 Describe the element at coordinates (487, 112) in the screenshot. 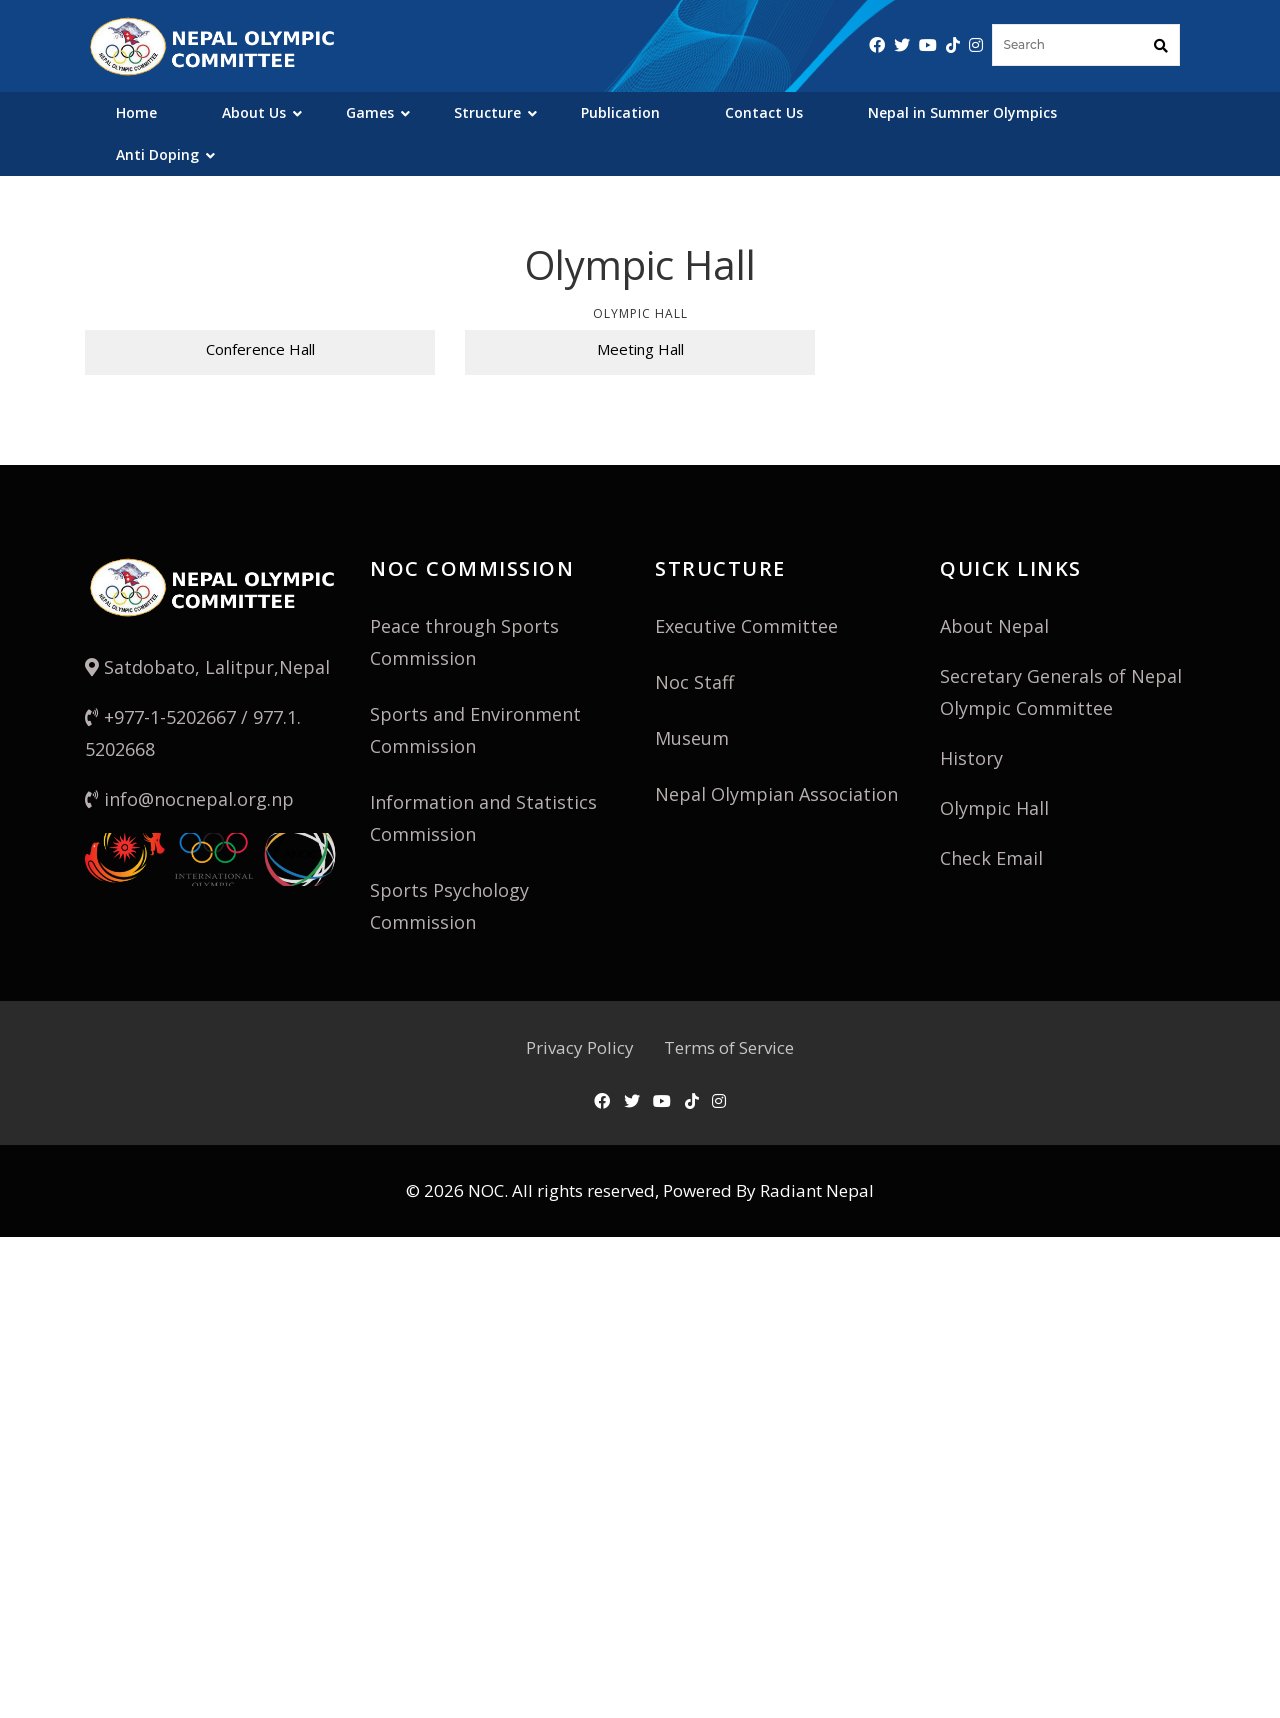

I see `Structure` at that location.